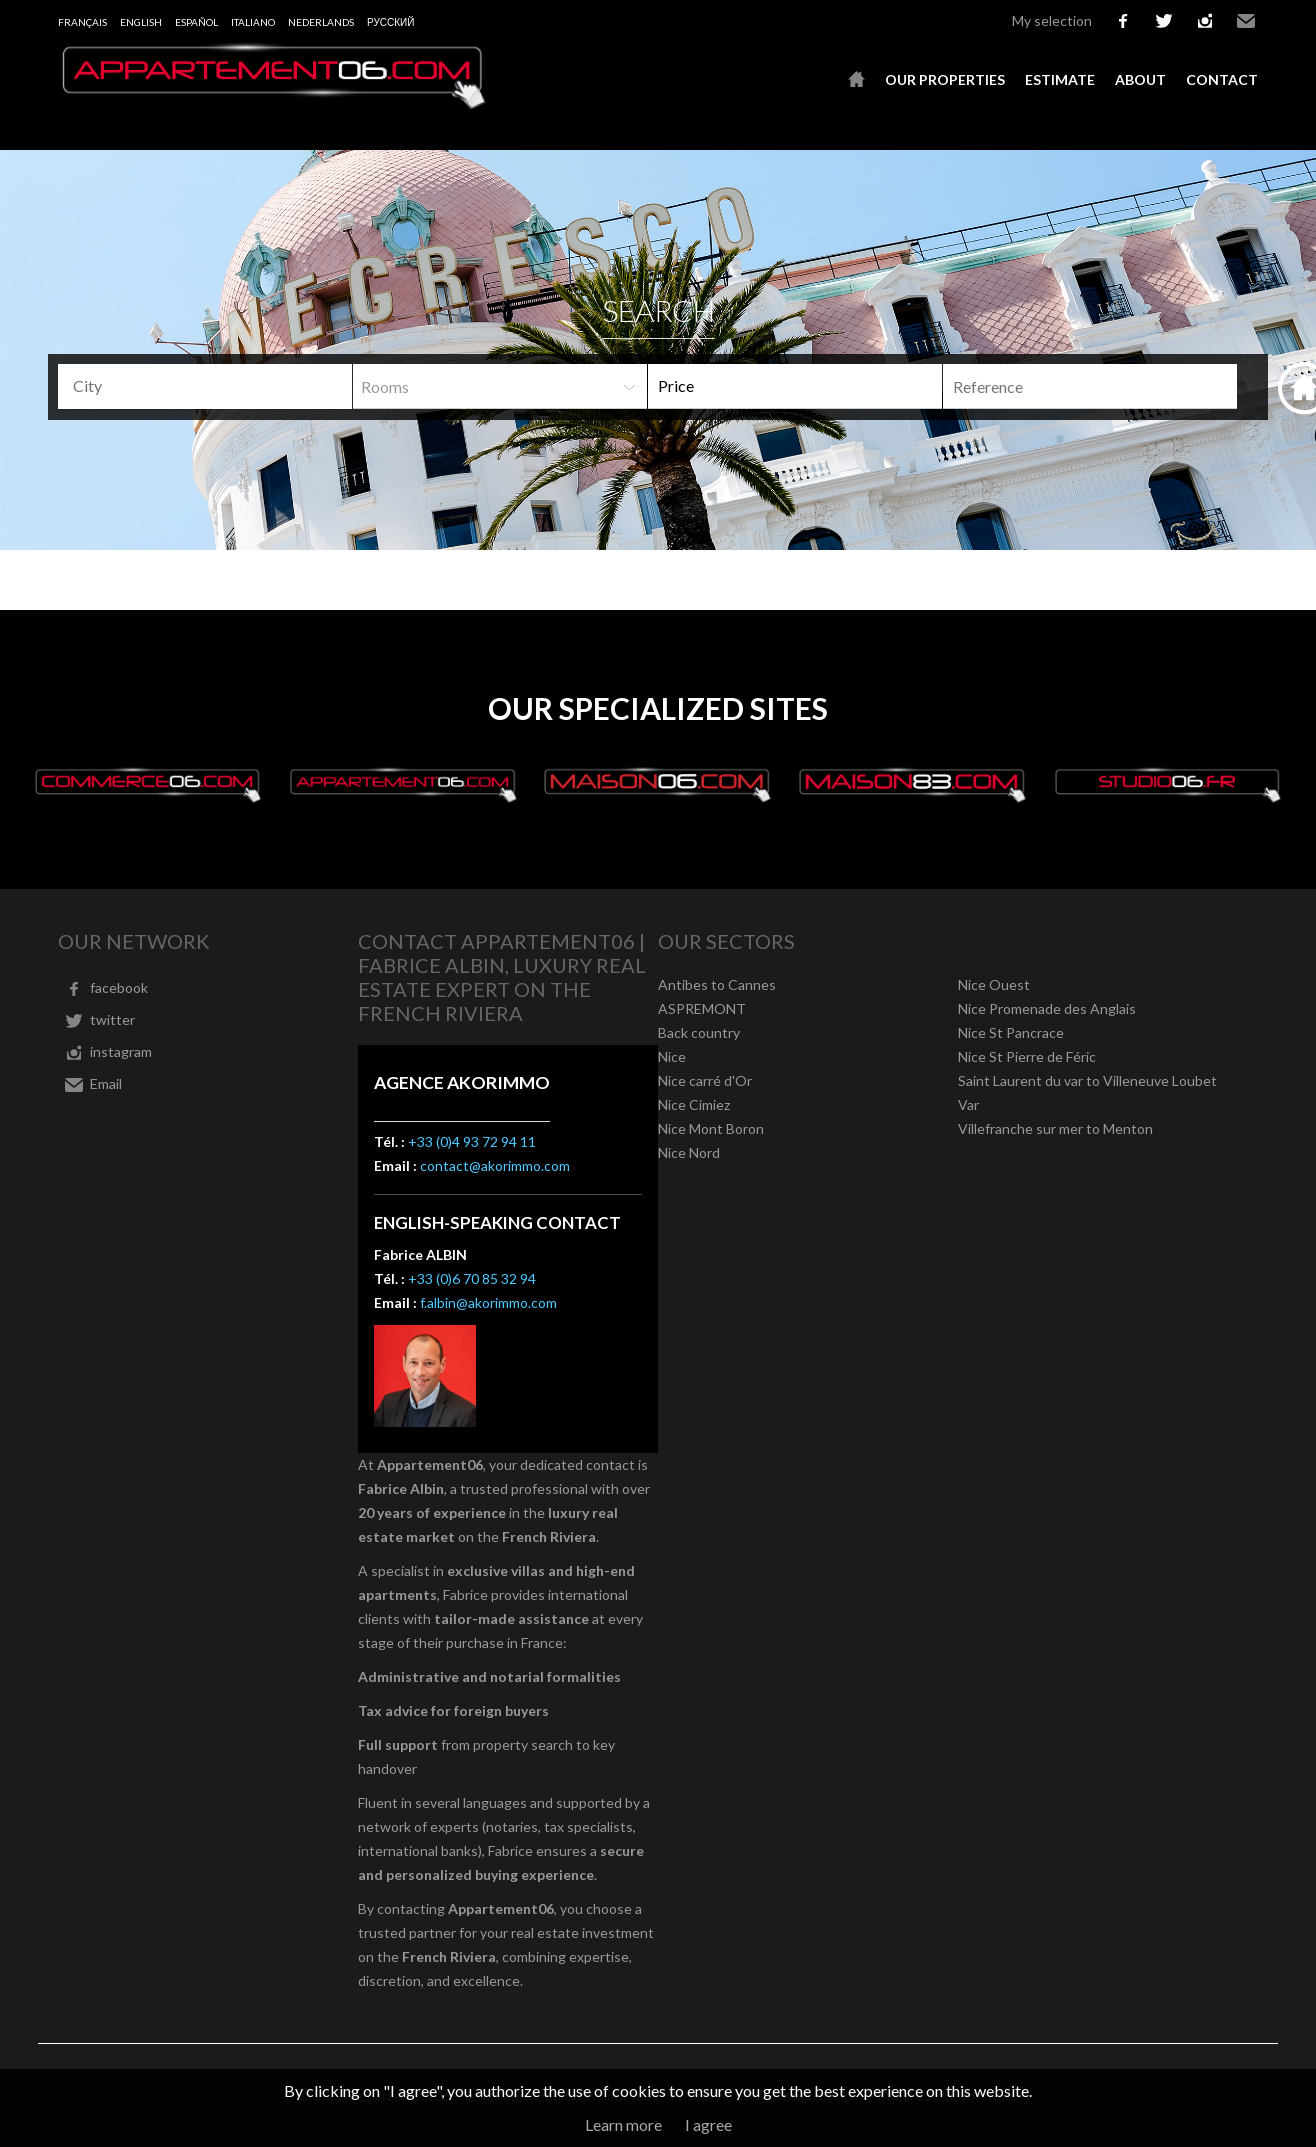 The image size is (1316, 2147). What do you see at coordinates (1011, 1032) in the screenshot?
I see `Nice St Pancrace` at bounding box center [1011, 1032].